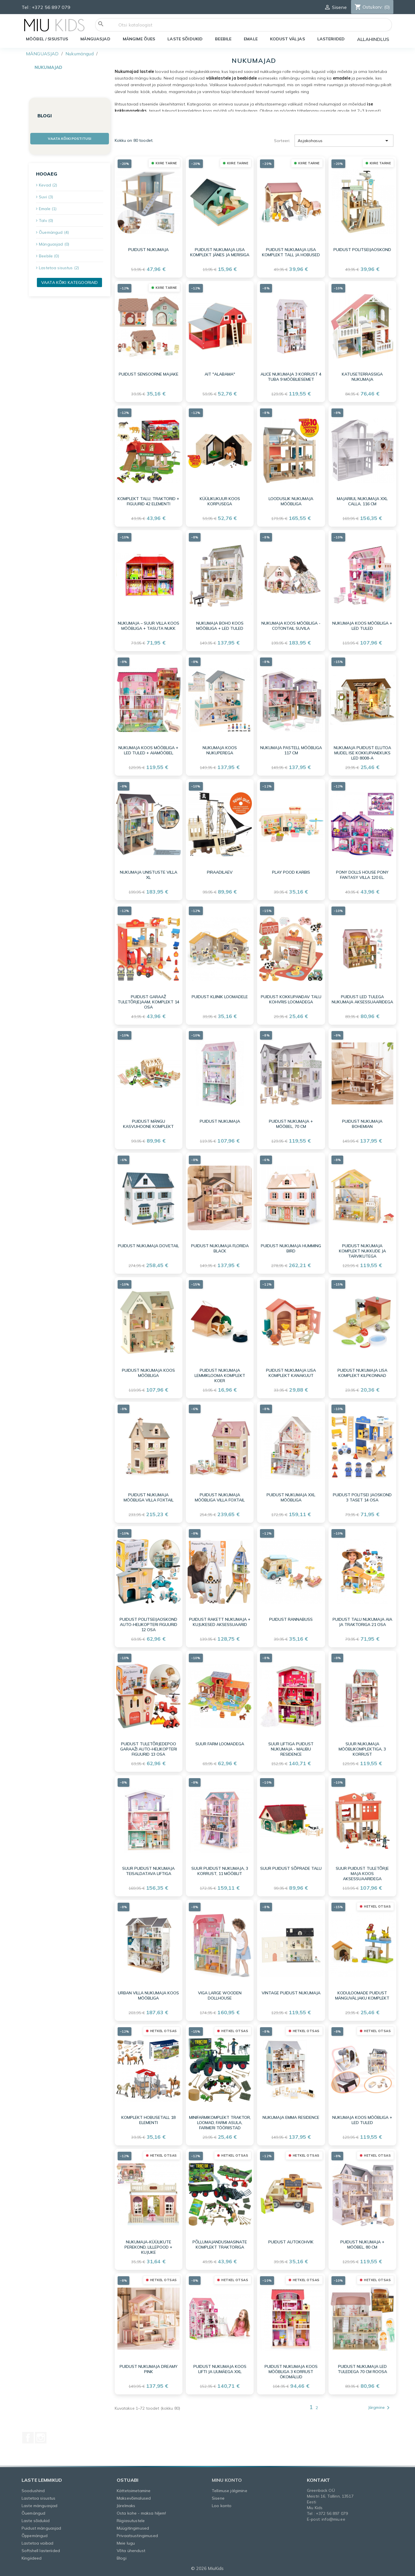 The image size is (415, 2576). What do you see at coordinates (333, 2519) in the screenshot?
I see `info@miu.ee` at bounding box center [333, 2519].